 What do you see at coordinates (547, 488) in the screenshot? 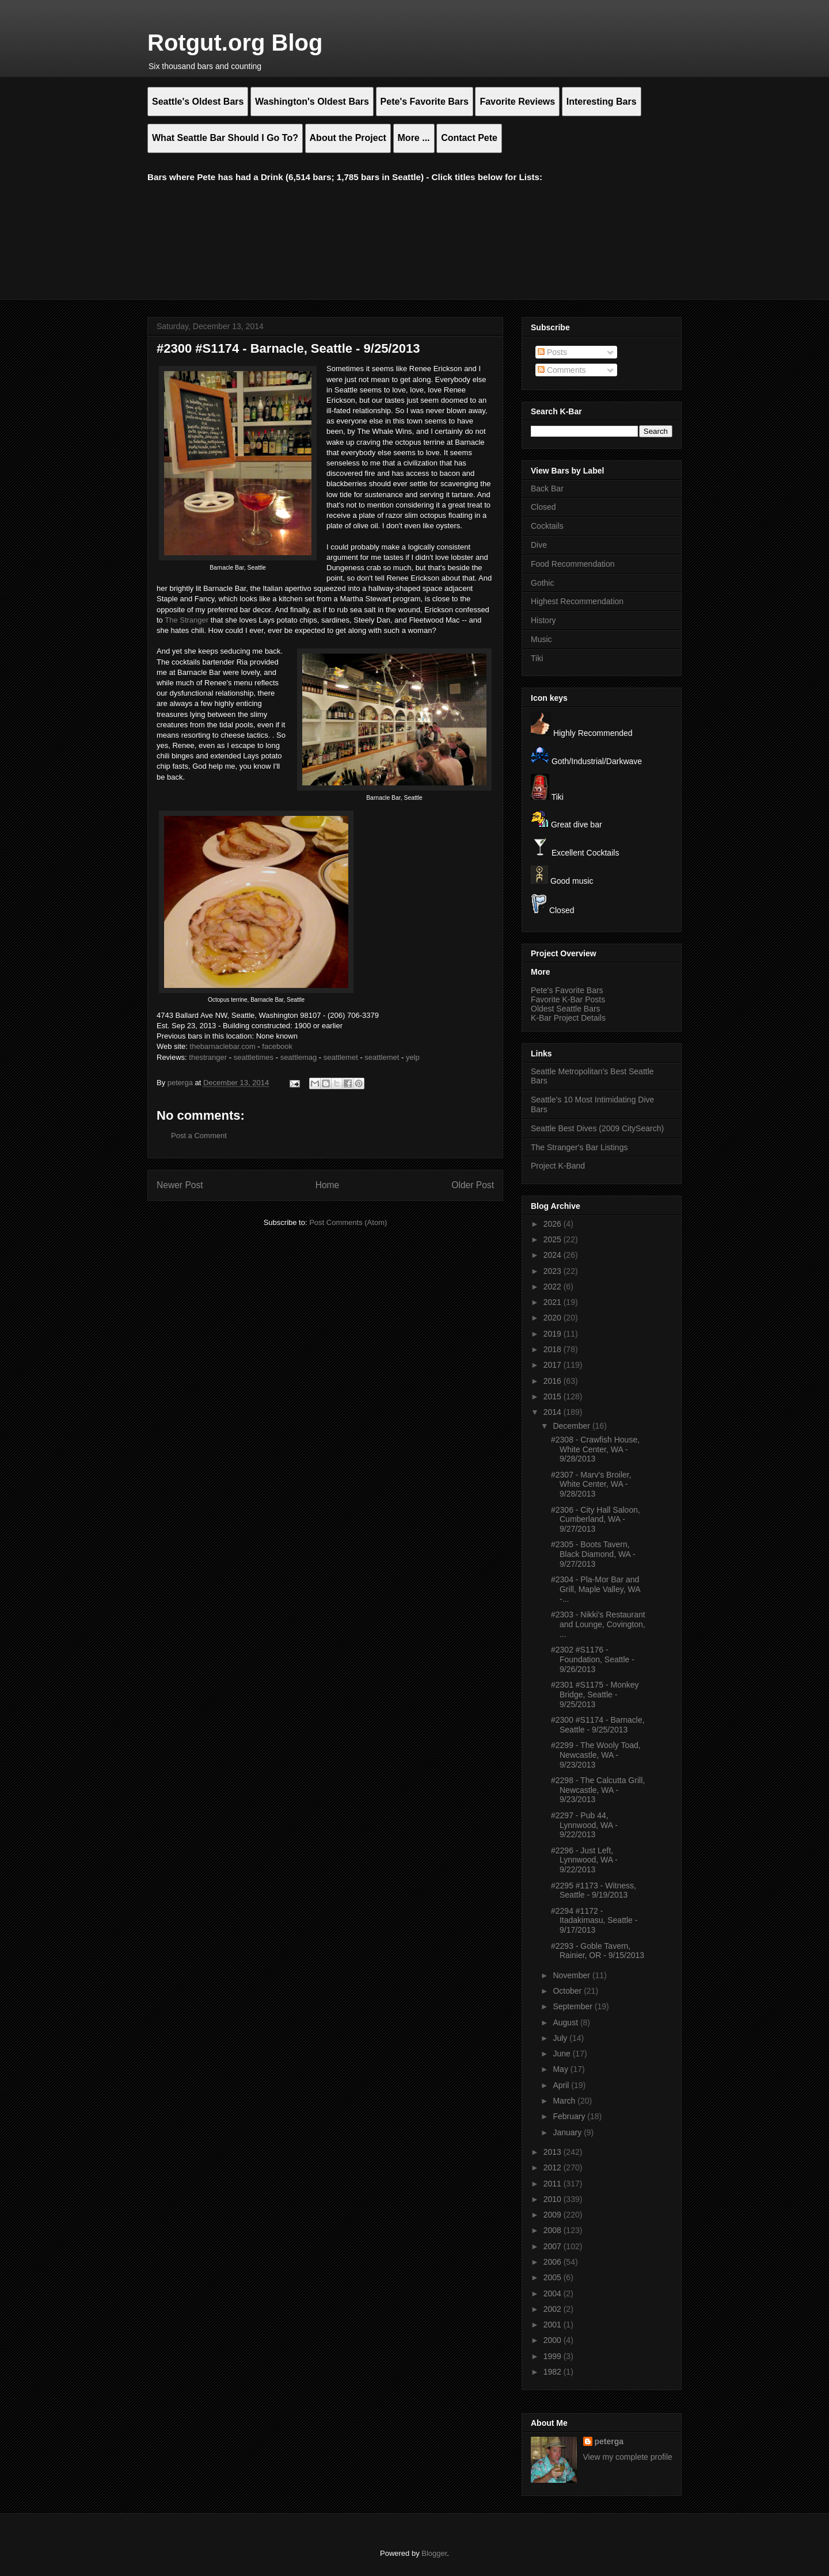
I see `Back Bar` at bounding box center [547, 488].